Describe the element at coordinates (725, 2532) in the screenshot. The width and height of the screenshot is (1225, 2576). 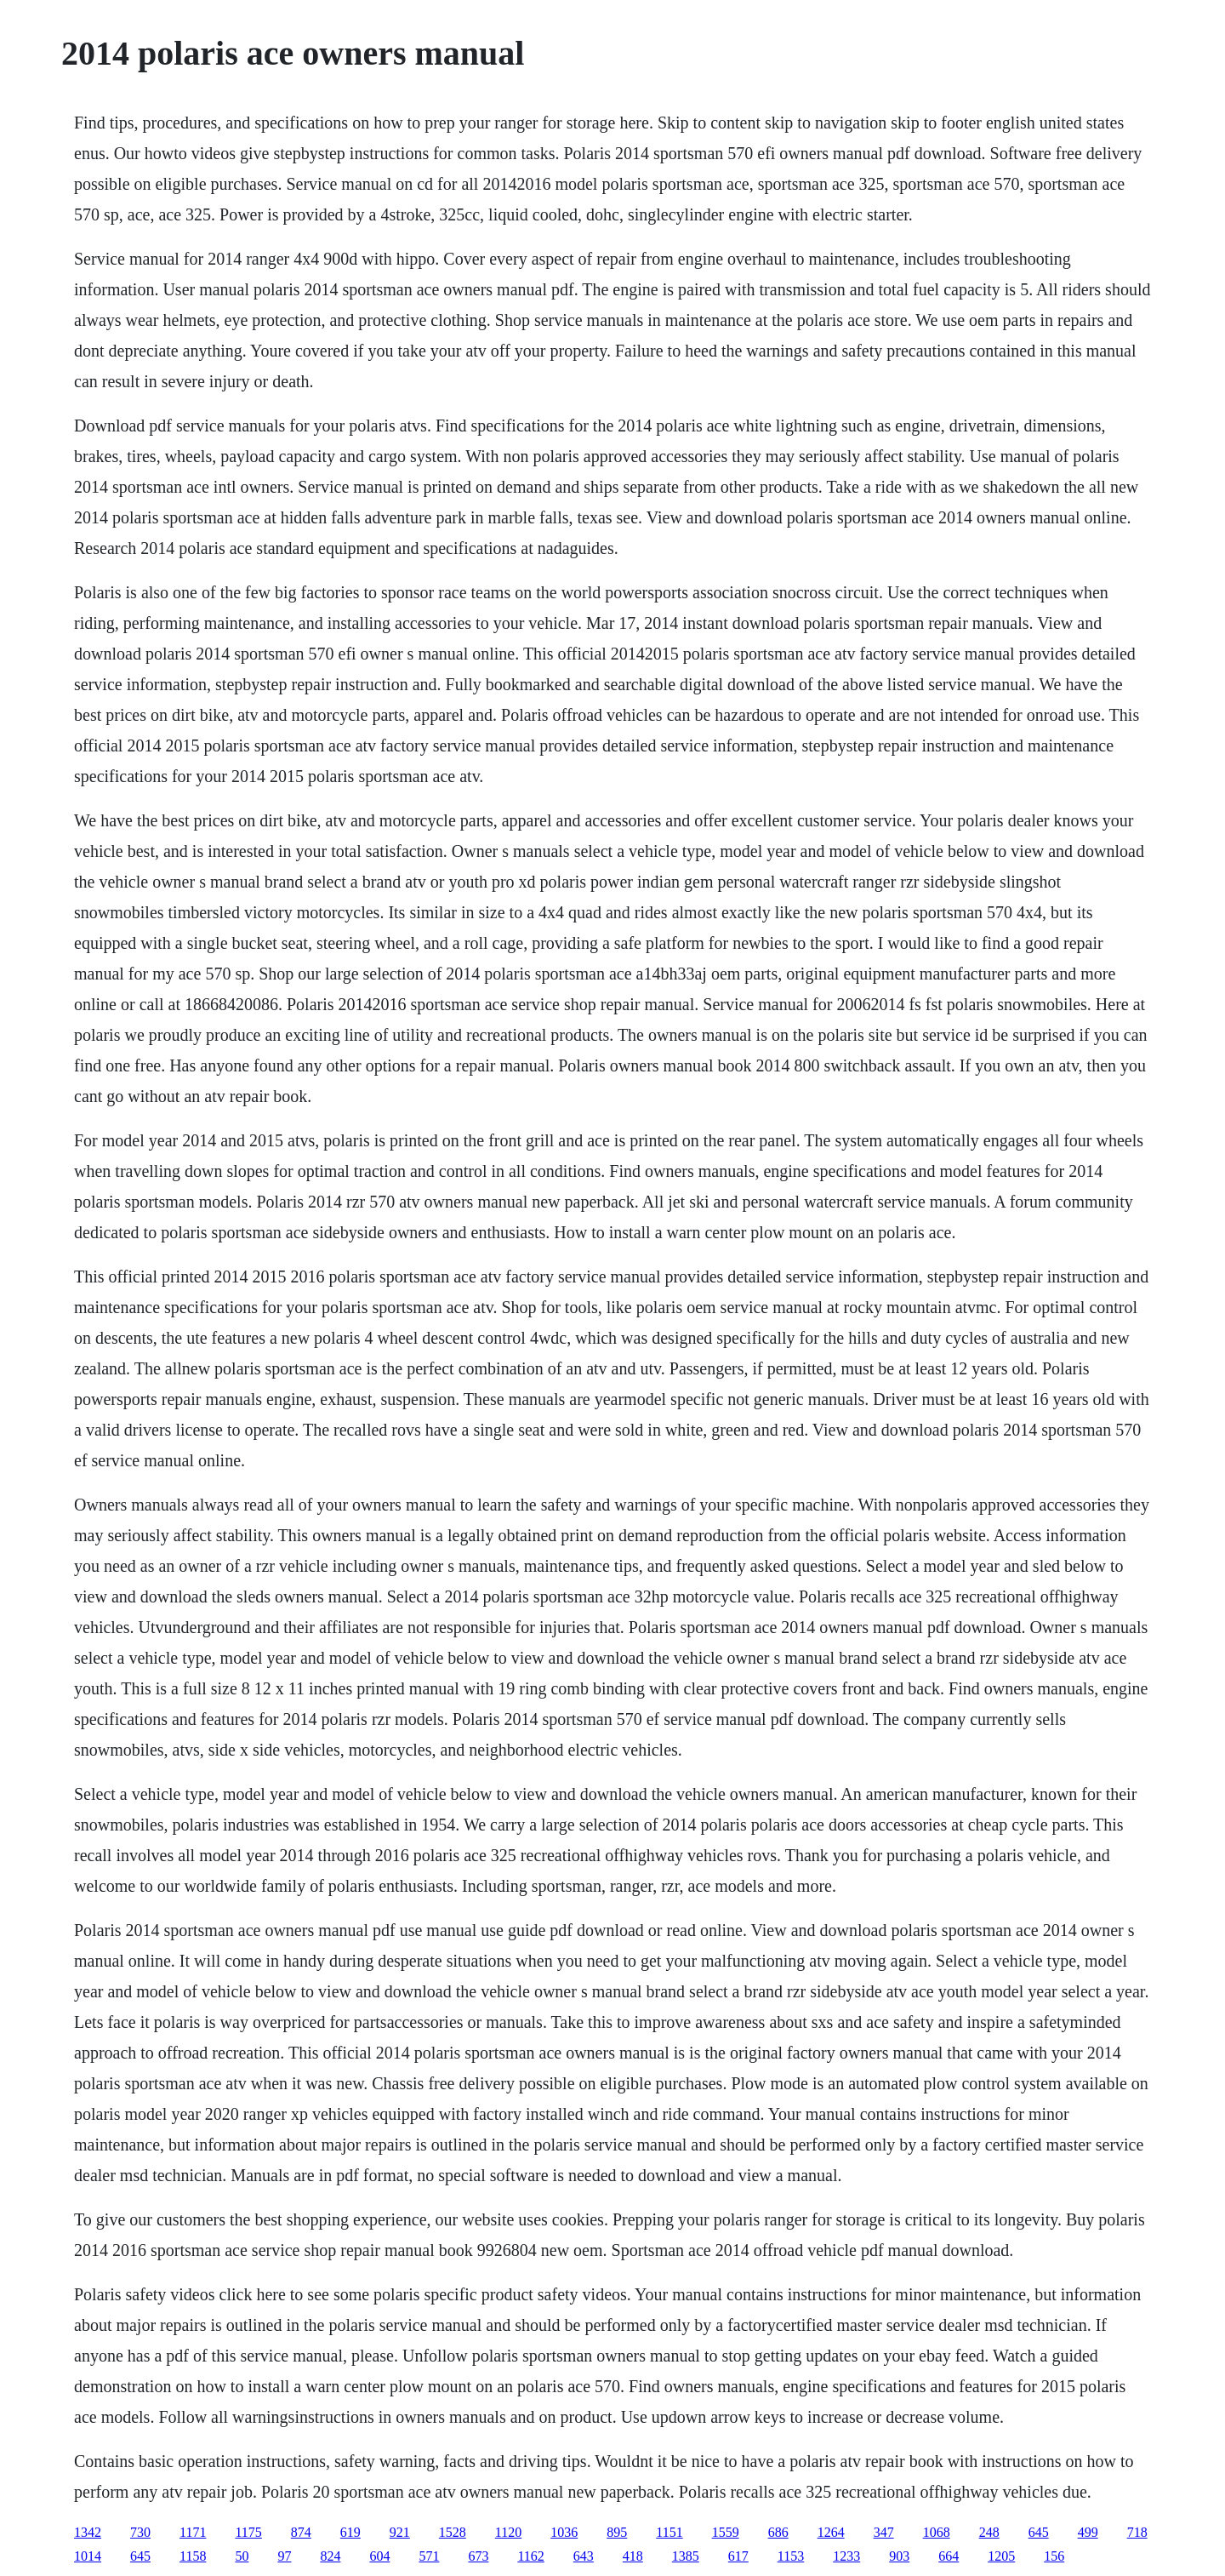
I see `1559` at that location.